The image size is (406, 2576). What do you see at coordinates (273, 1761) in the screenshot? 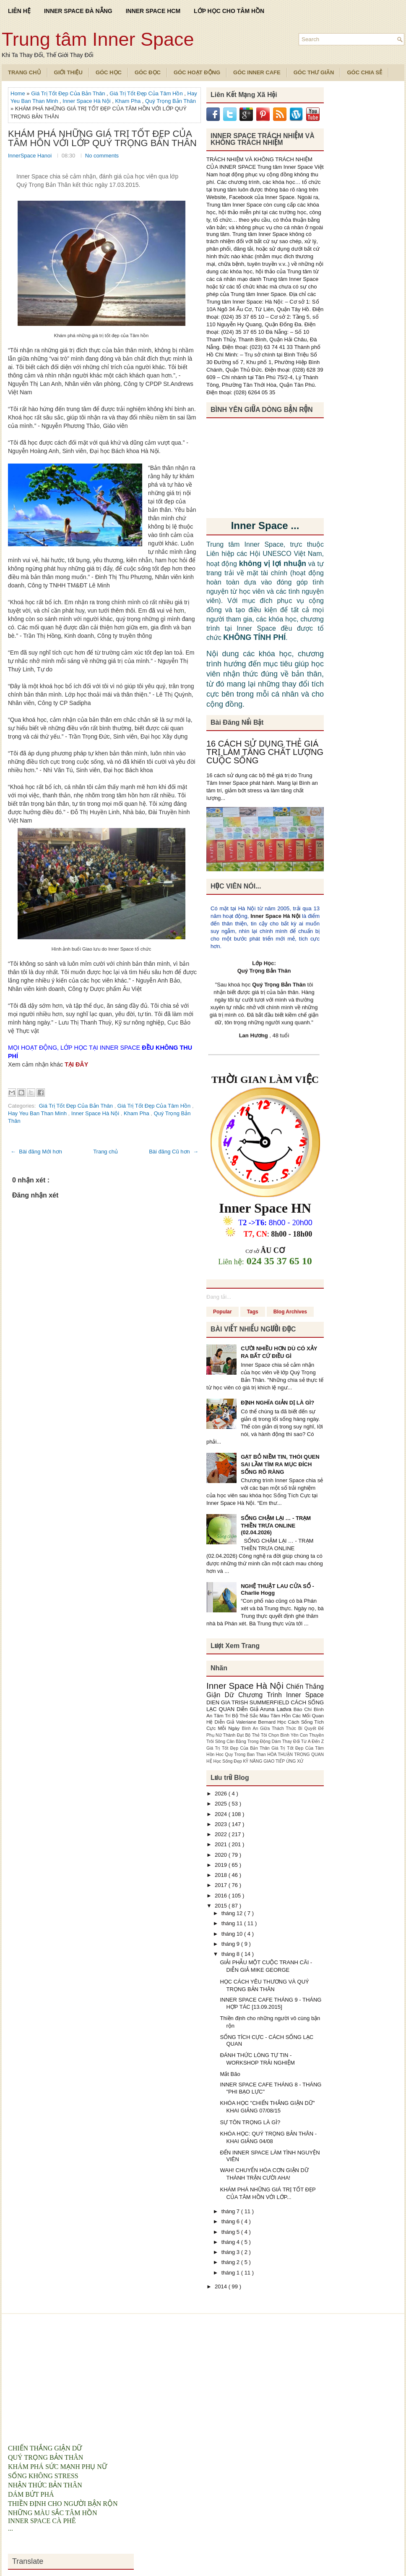
I see `KỸ NĂNG GIAO TIẾP ỨNG XỬ` at bounding box center [273, 1761].